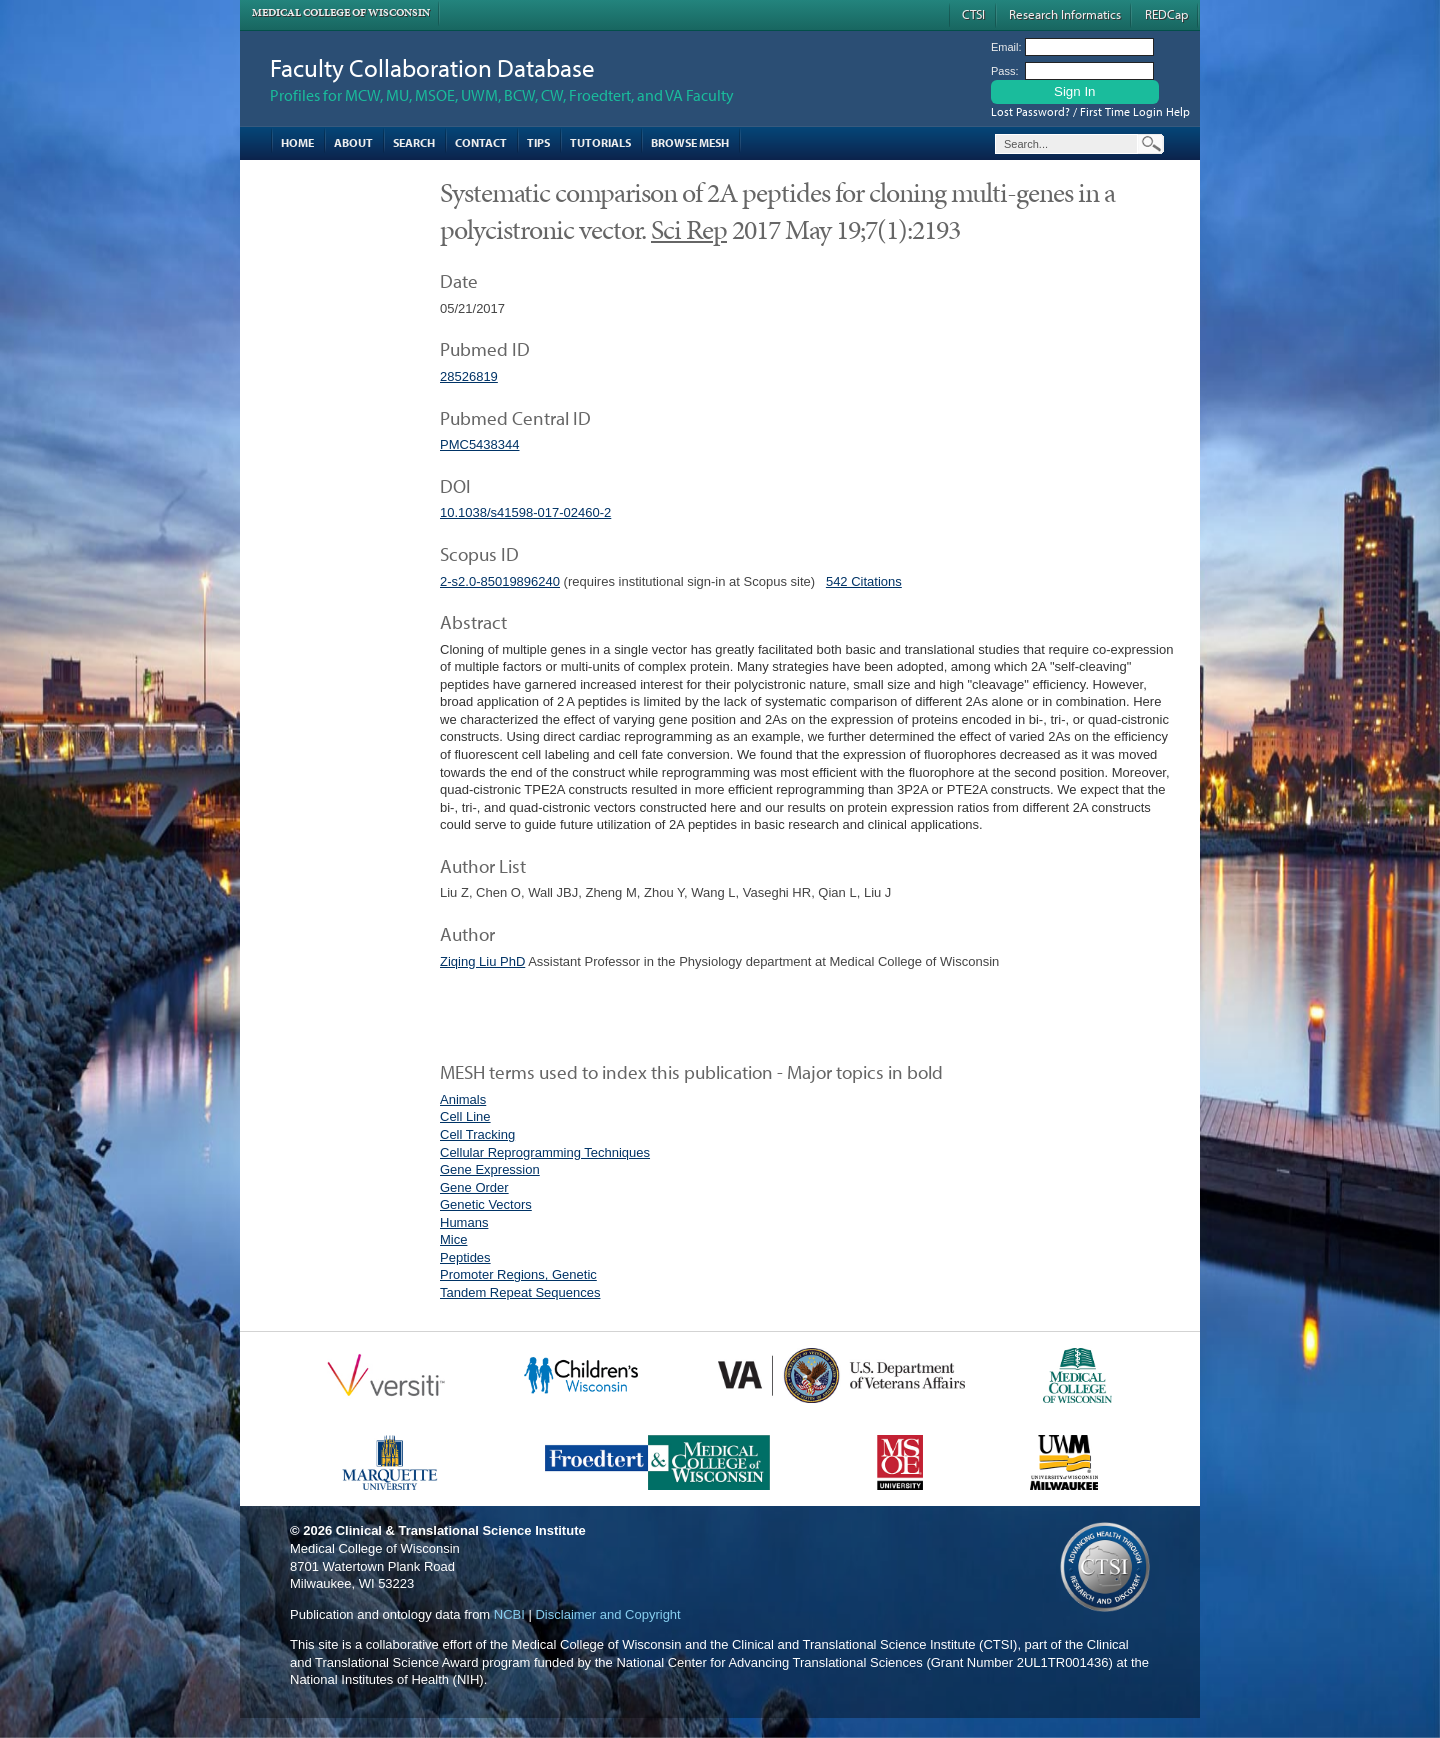 The height and width of the screenshot is (1738, 1440). What do you see at coordinates (482, 961) in the screenshot?
I see `Ziqing Liu PhD` at bounding box center [482, 961].